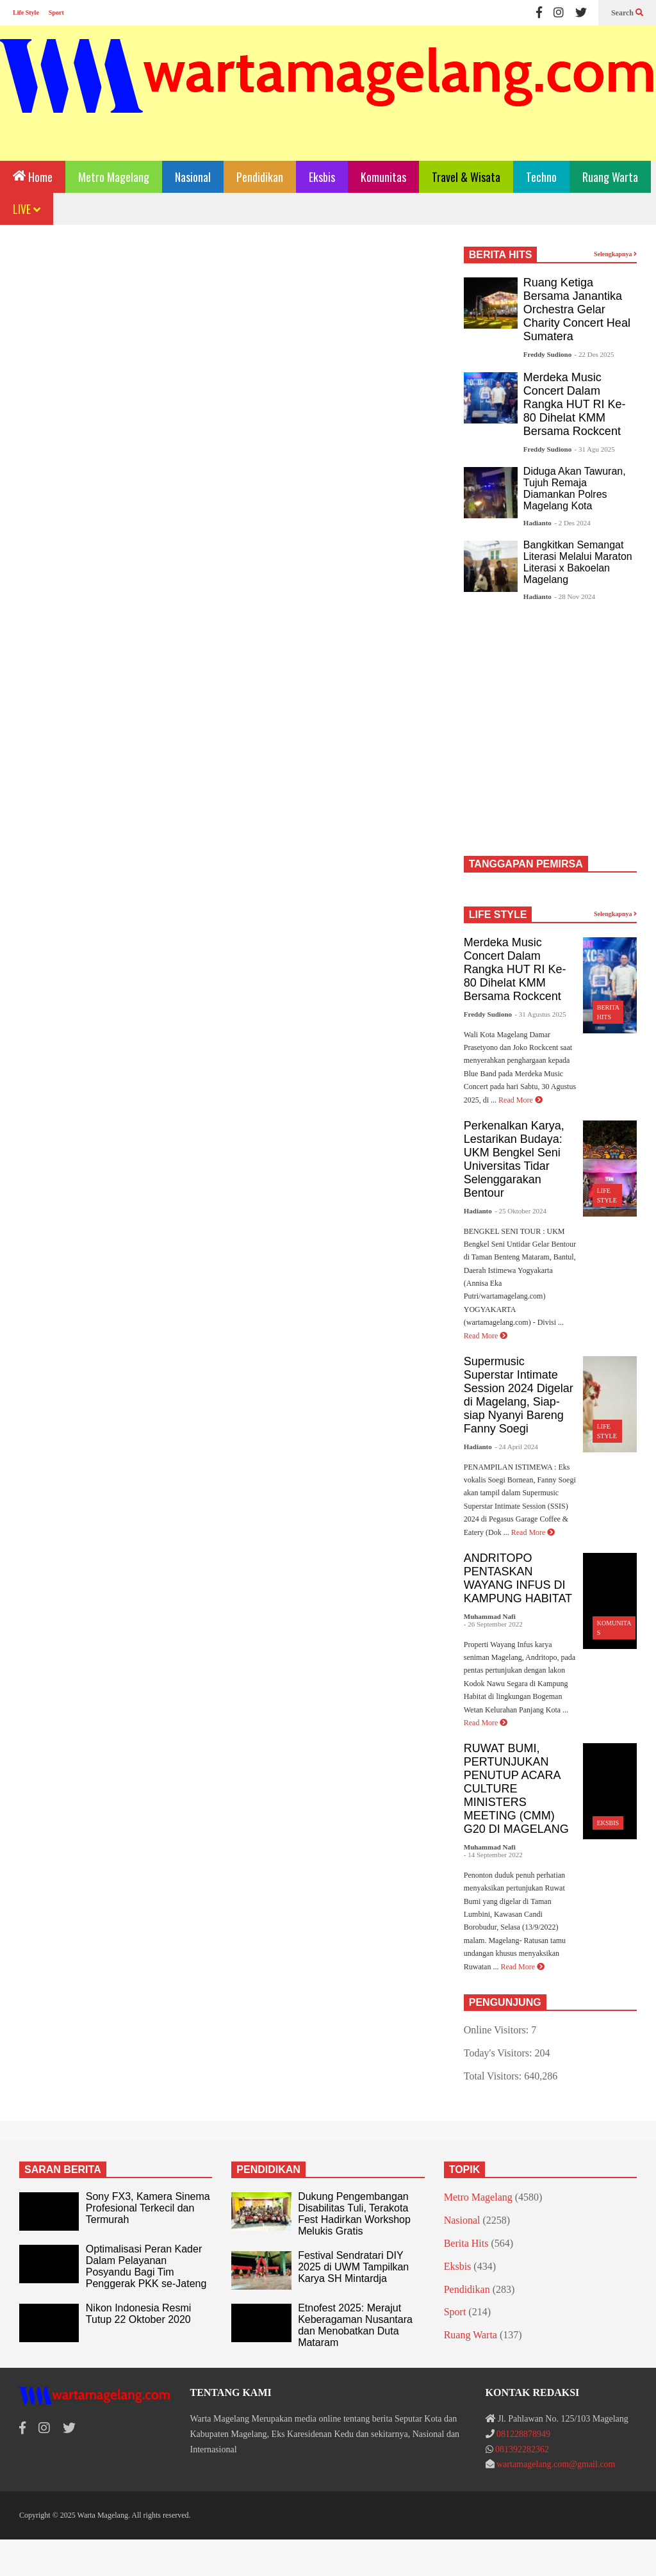  What do you see at coordinates (540, 1014) in the screenshot?
I see `- 31 Agustus 2025` at bounding box center [540, 1014].